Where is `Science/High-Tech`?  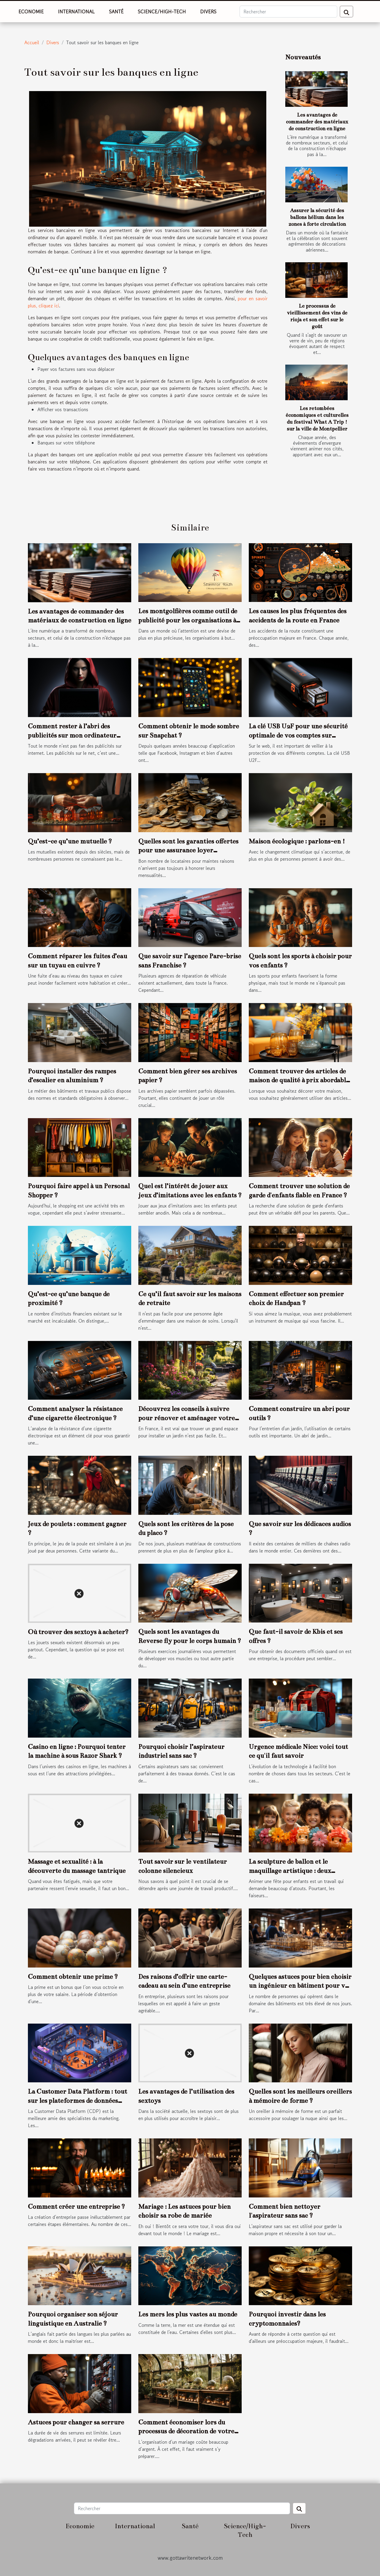 Science/High-Tech is located at coordinates (162, 11).